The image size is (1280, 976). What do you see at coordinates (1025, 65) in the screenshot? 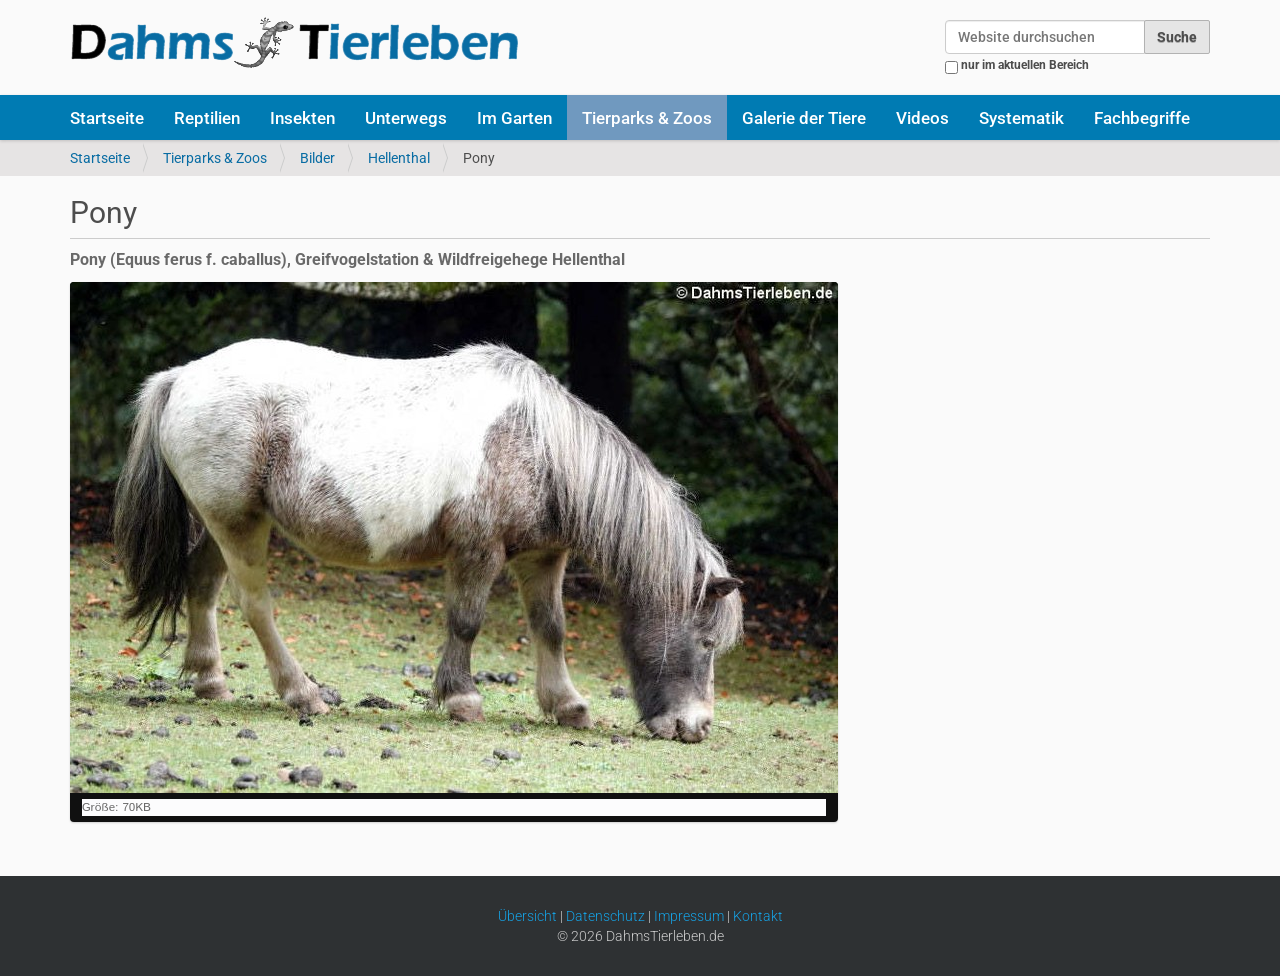
I see `nur im aktuellen Bereich` at bounding box center [1025, 65].